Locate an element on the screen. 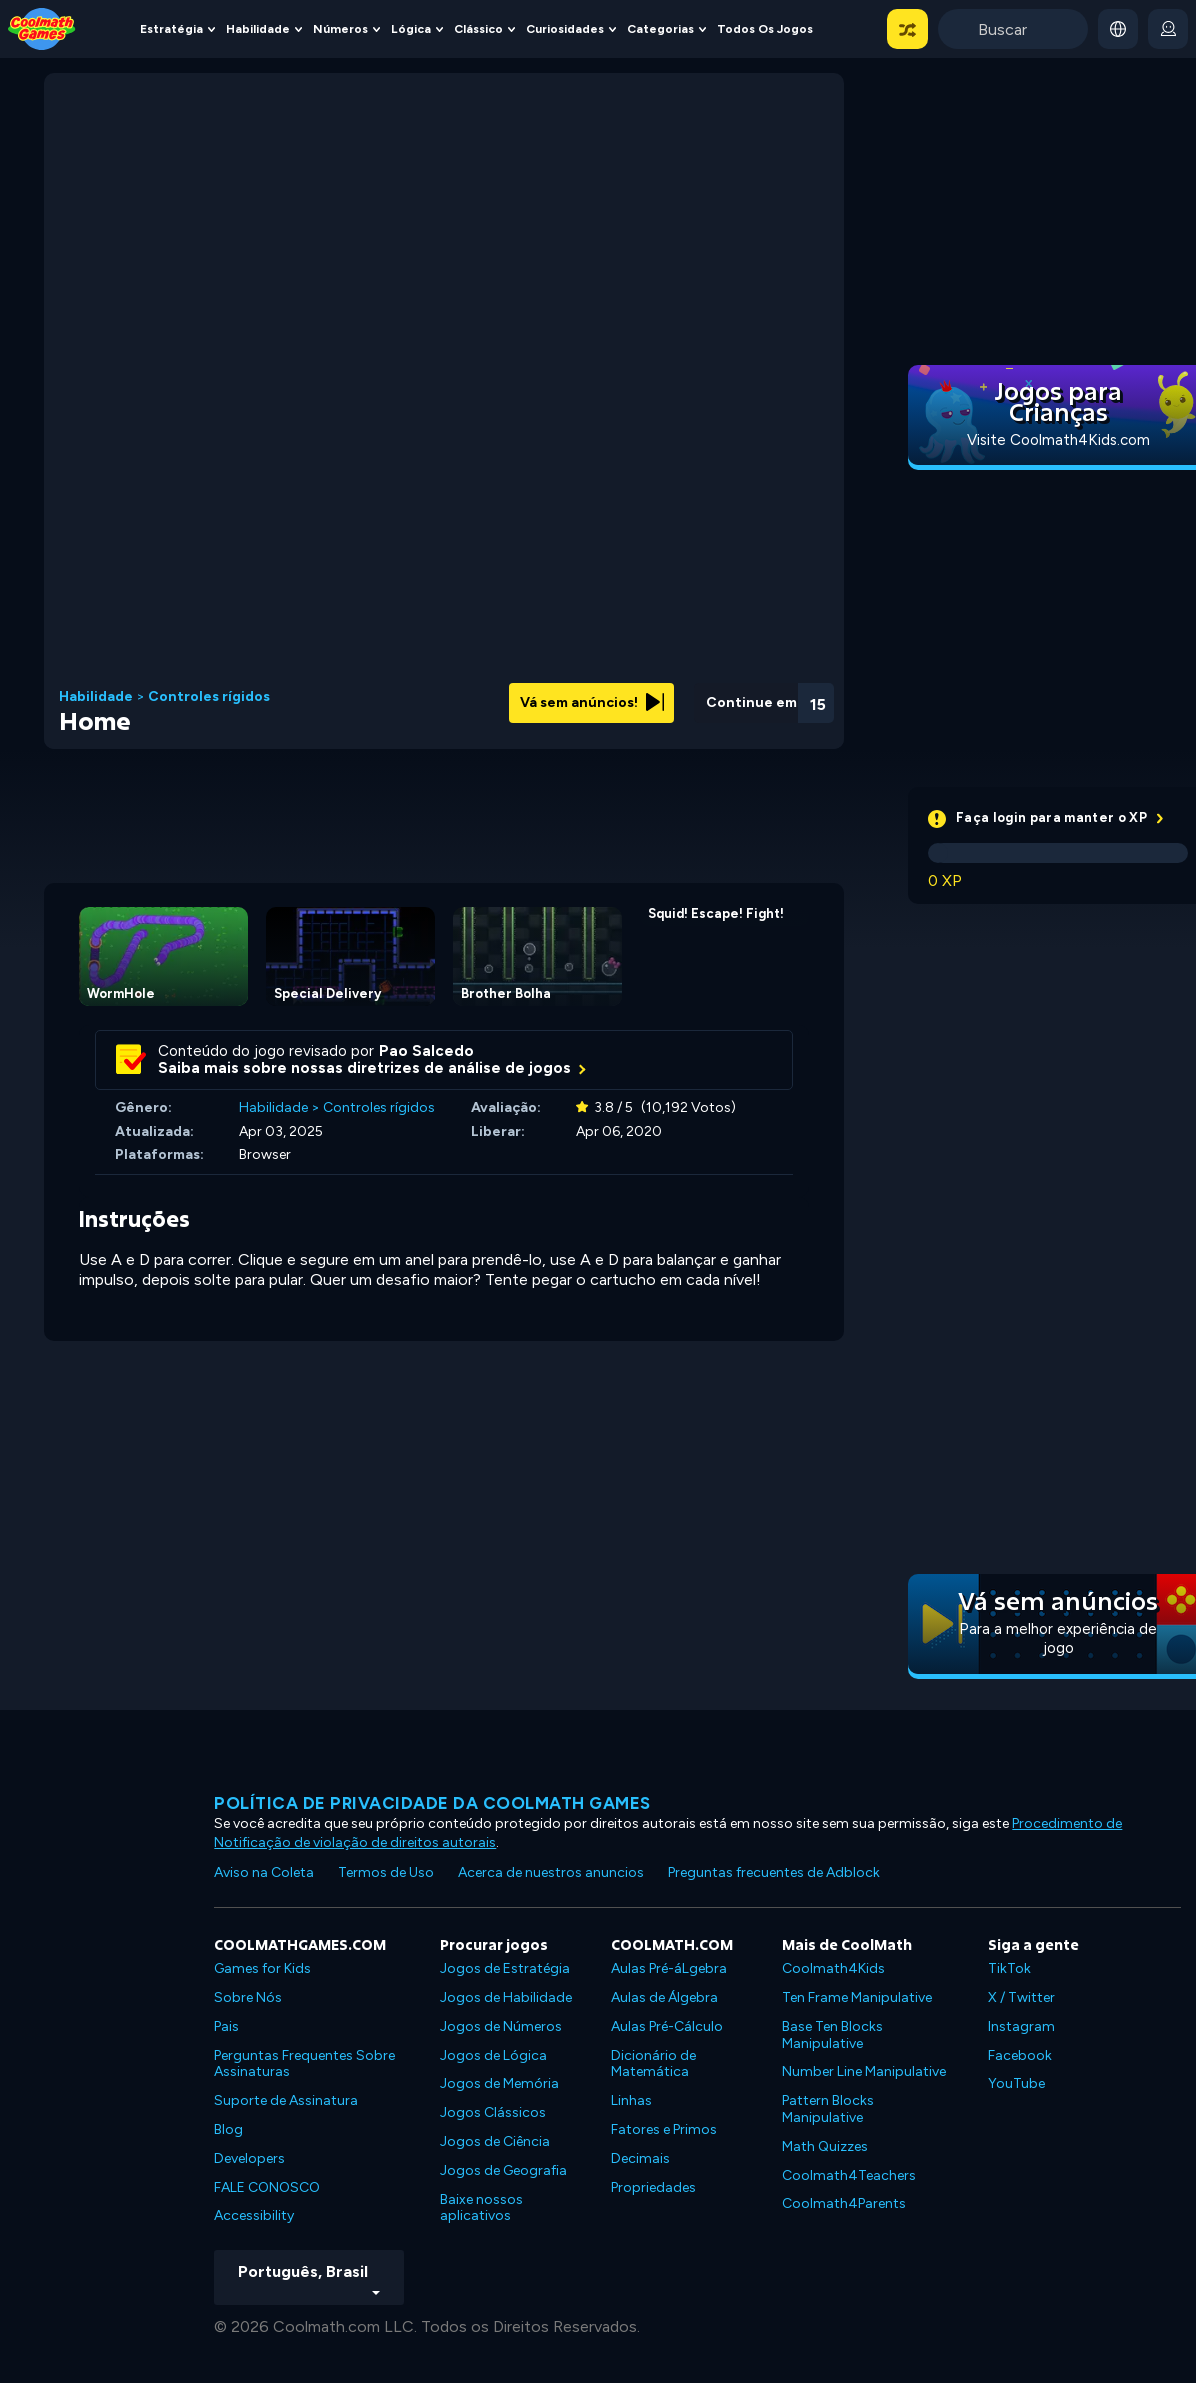  X / Twitter is located at coordinates (1021, 1997).